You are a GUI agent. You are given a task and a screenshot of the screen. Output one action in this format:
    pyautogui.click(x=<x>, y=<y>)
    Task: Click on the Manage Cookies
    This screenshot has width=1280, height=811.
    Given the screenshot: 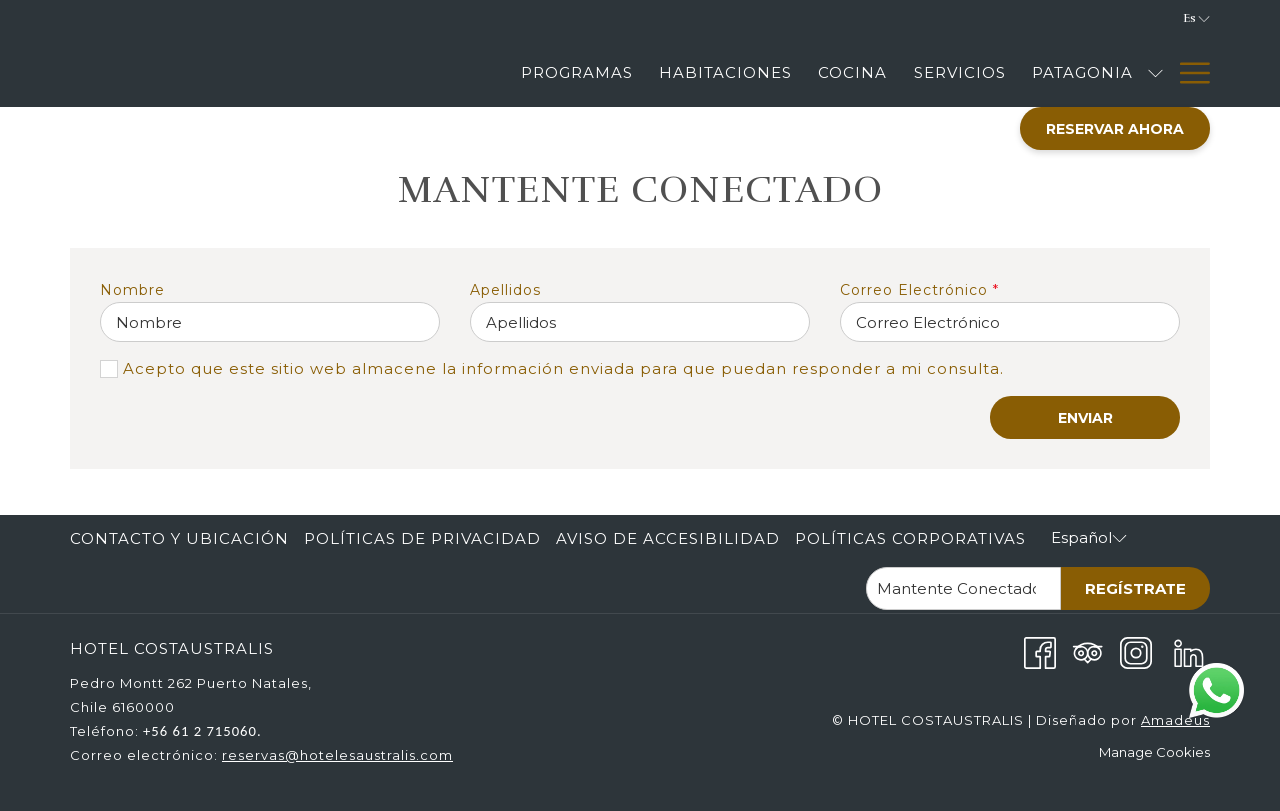 What is the action you would take?
    pyautogui.click(x=1154, y=752)
    